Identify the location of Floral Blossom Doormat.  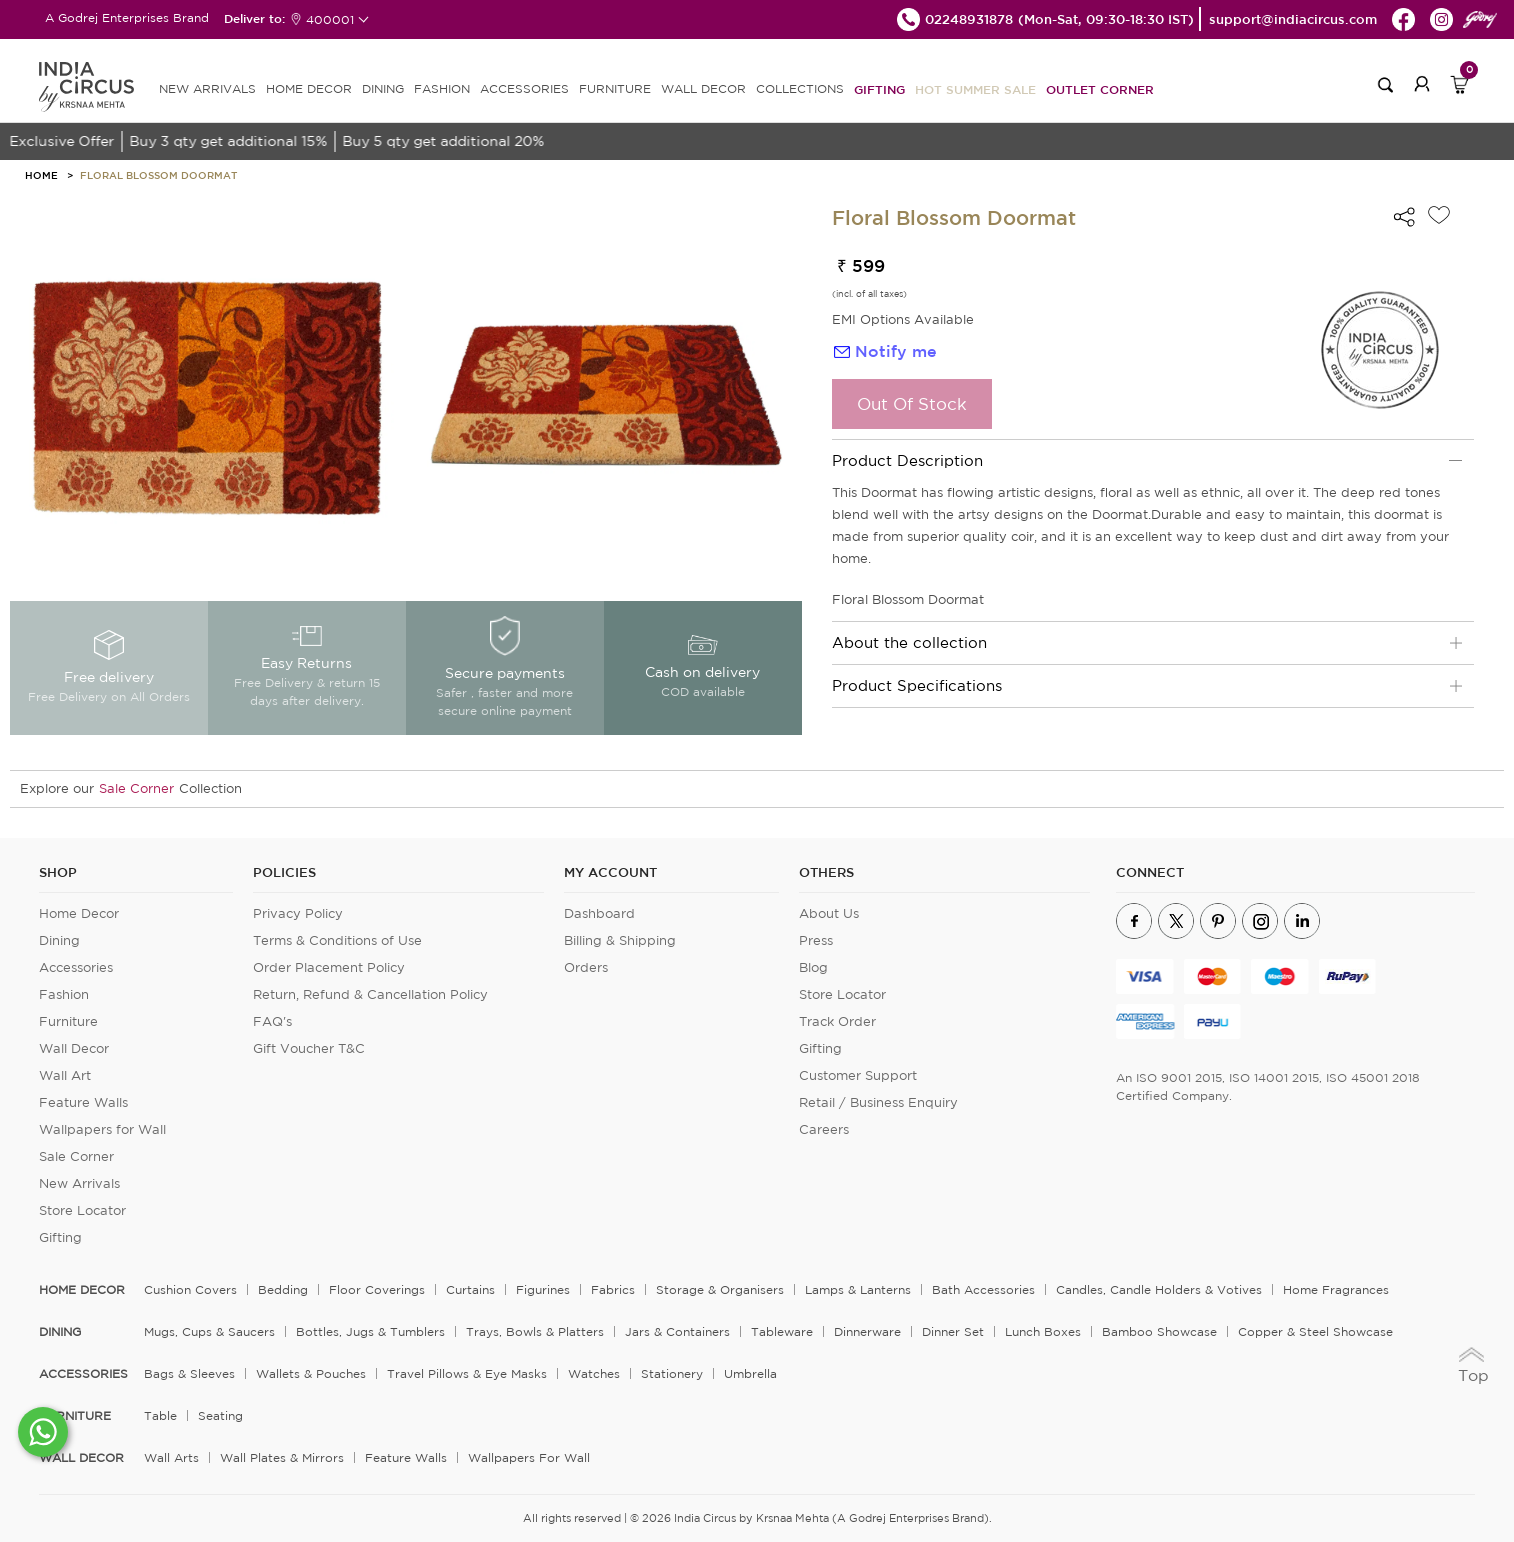
(158, 175).